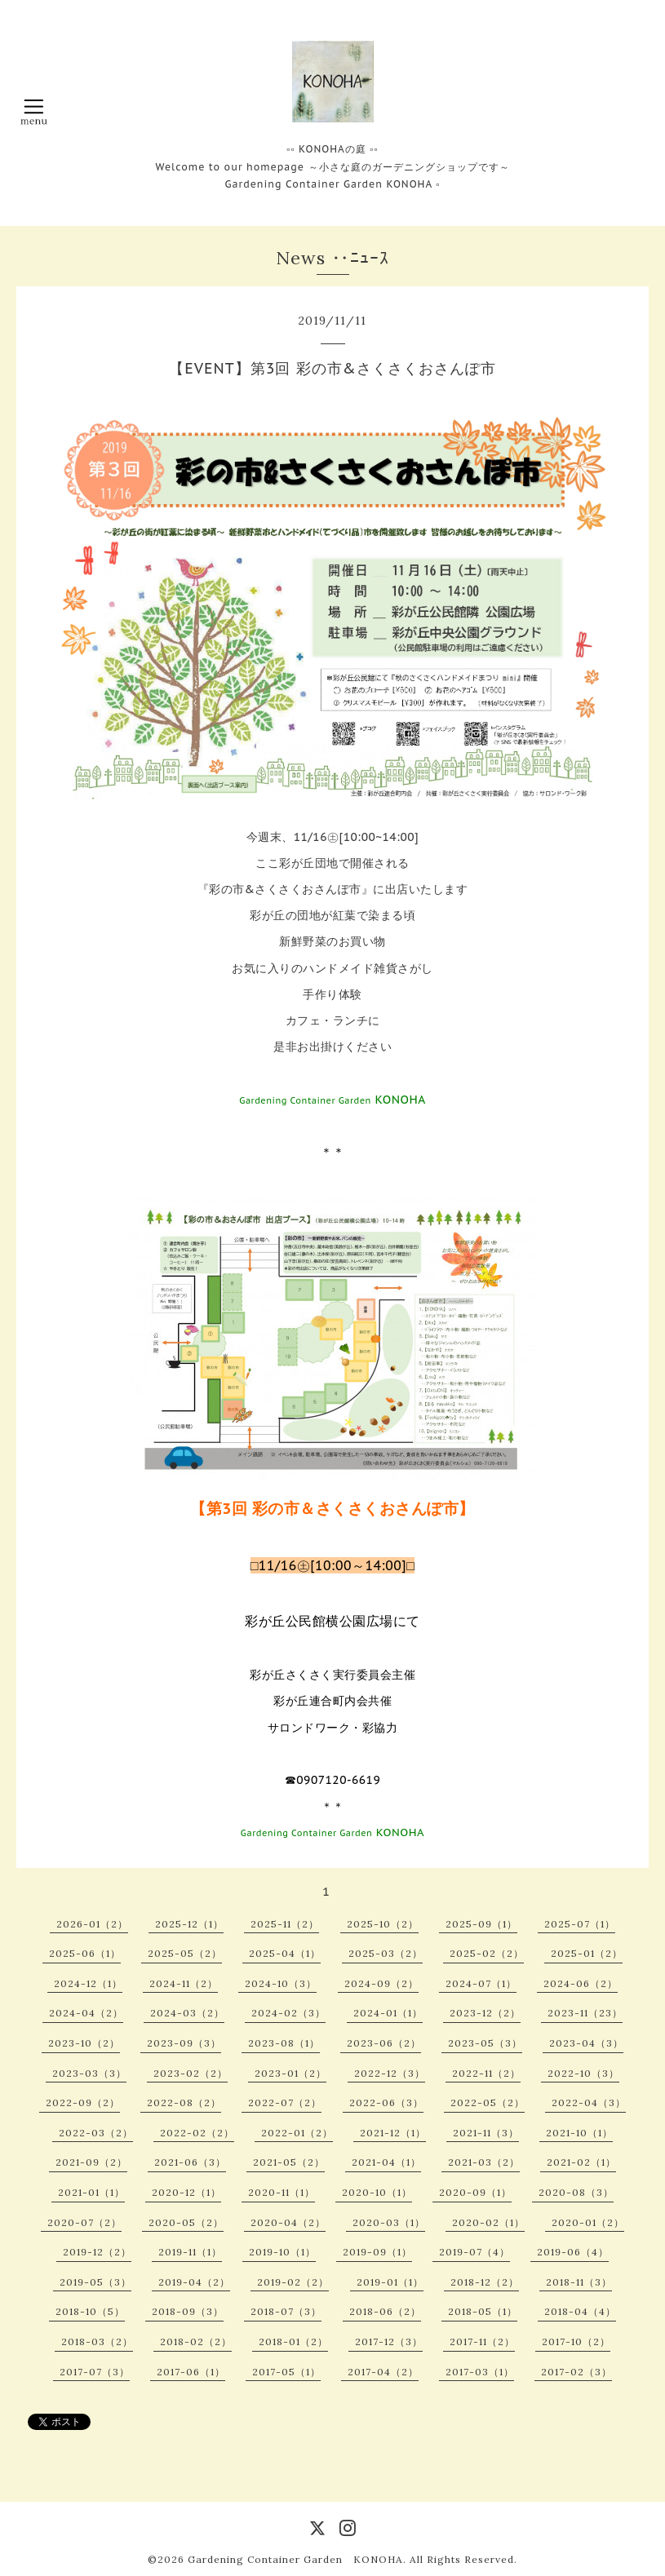  Describe the element at coordinates (389, 2073) in the screenshot. I see `2022-12（3）` at that location.